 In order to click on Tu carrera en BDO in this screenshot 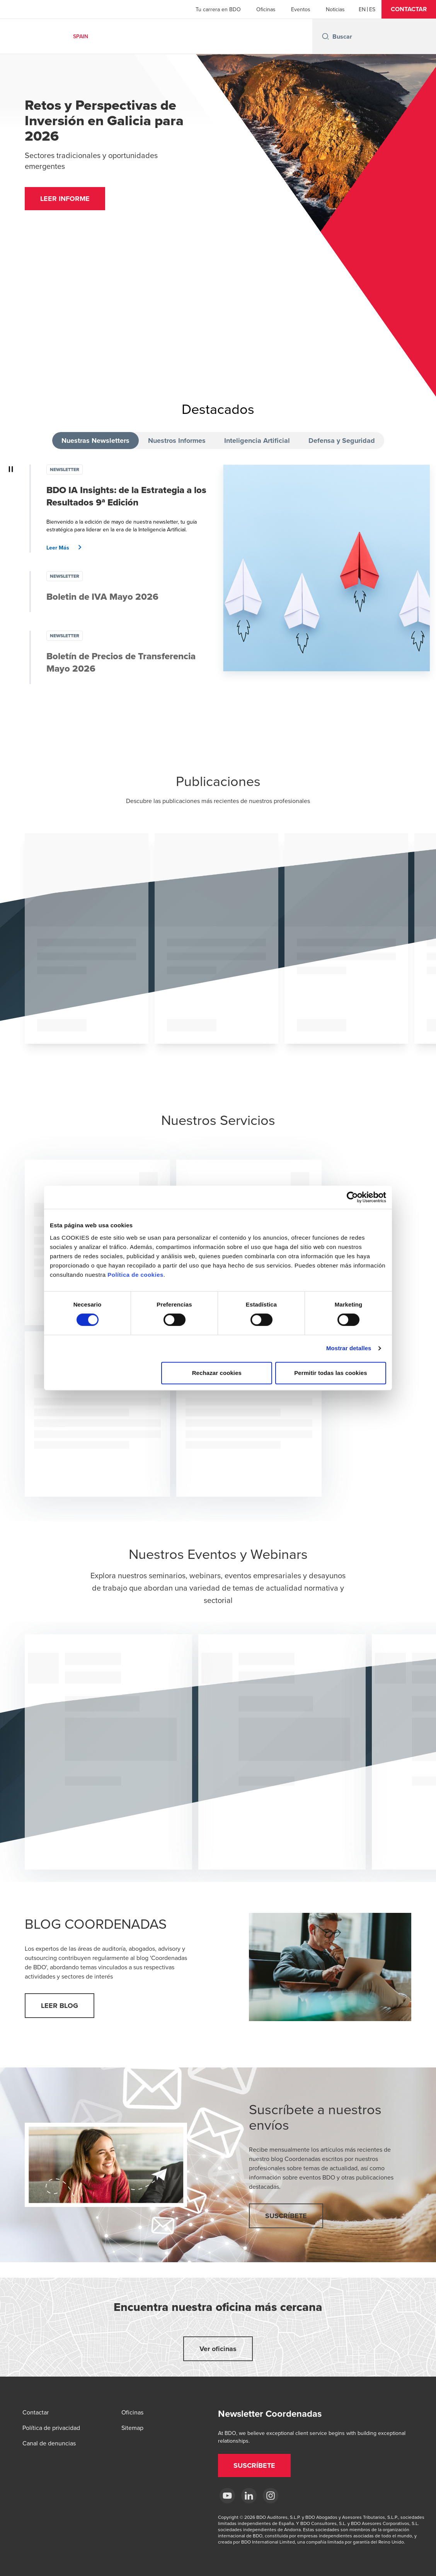, I will do `click(218, 9)`.